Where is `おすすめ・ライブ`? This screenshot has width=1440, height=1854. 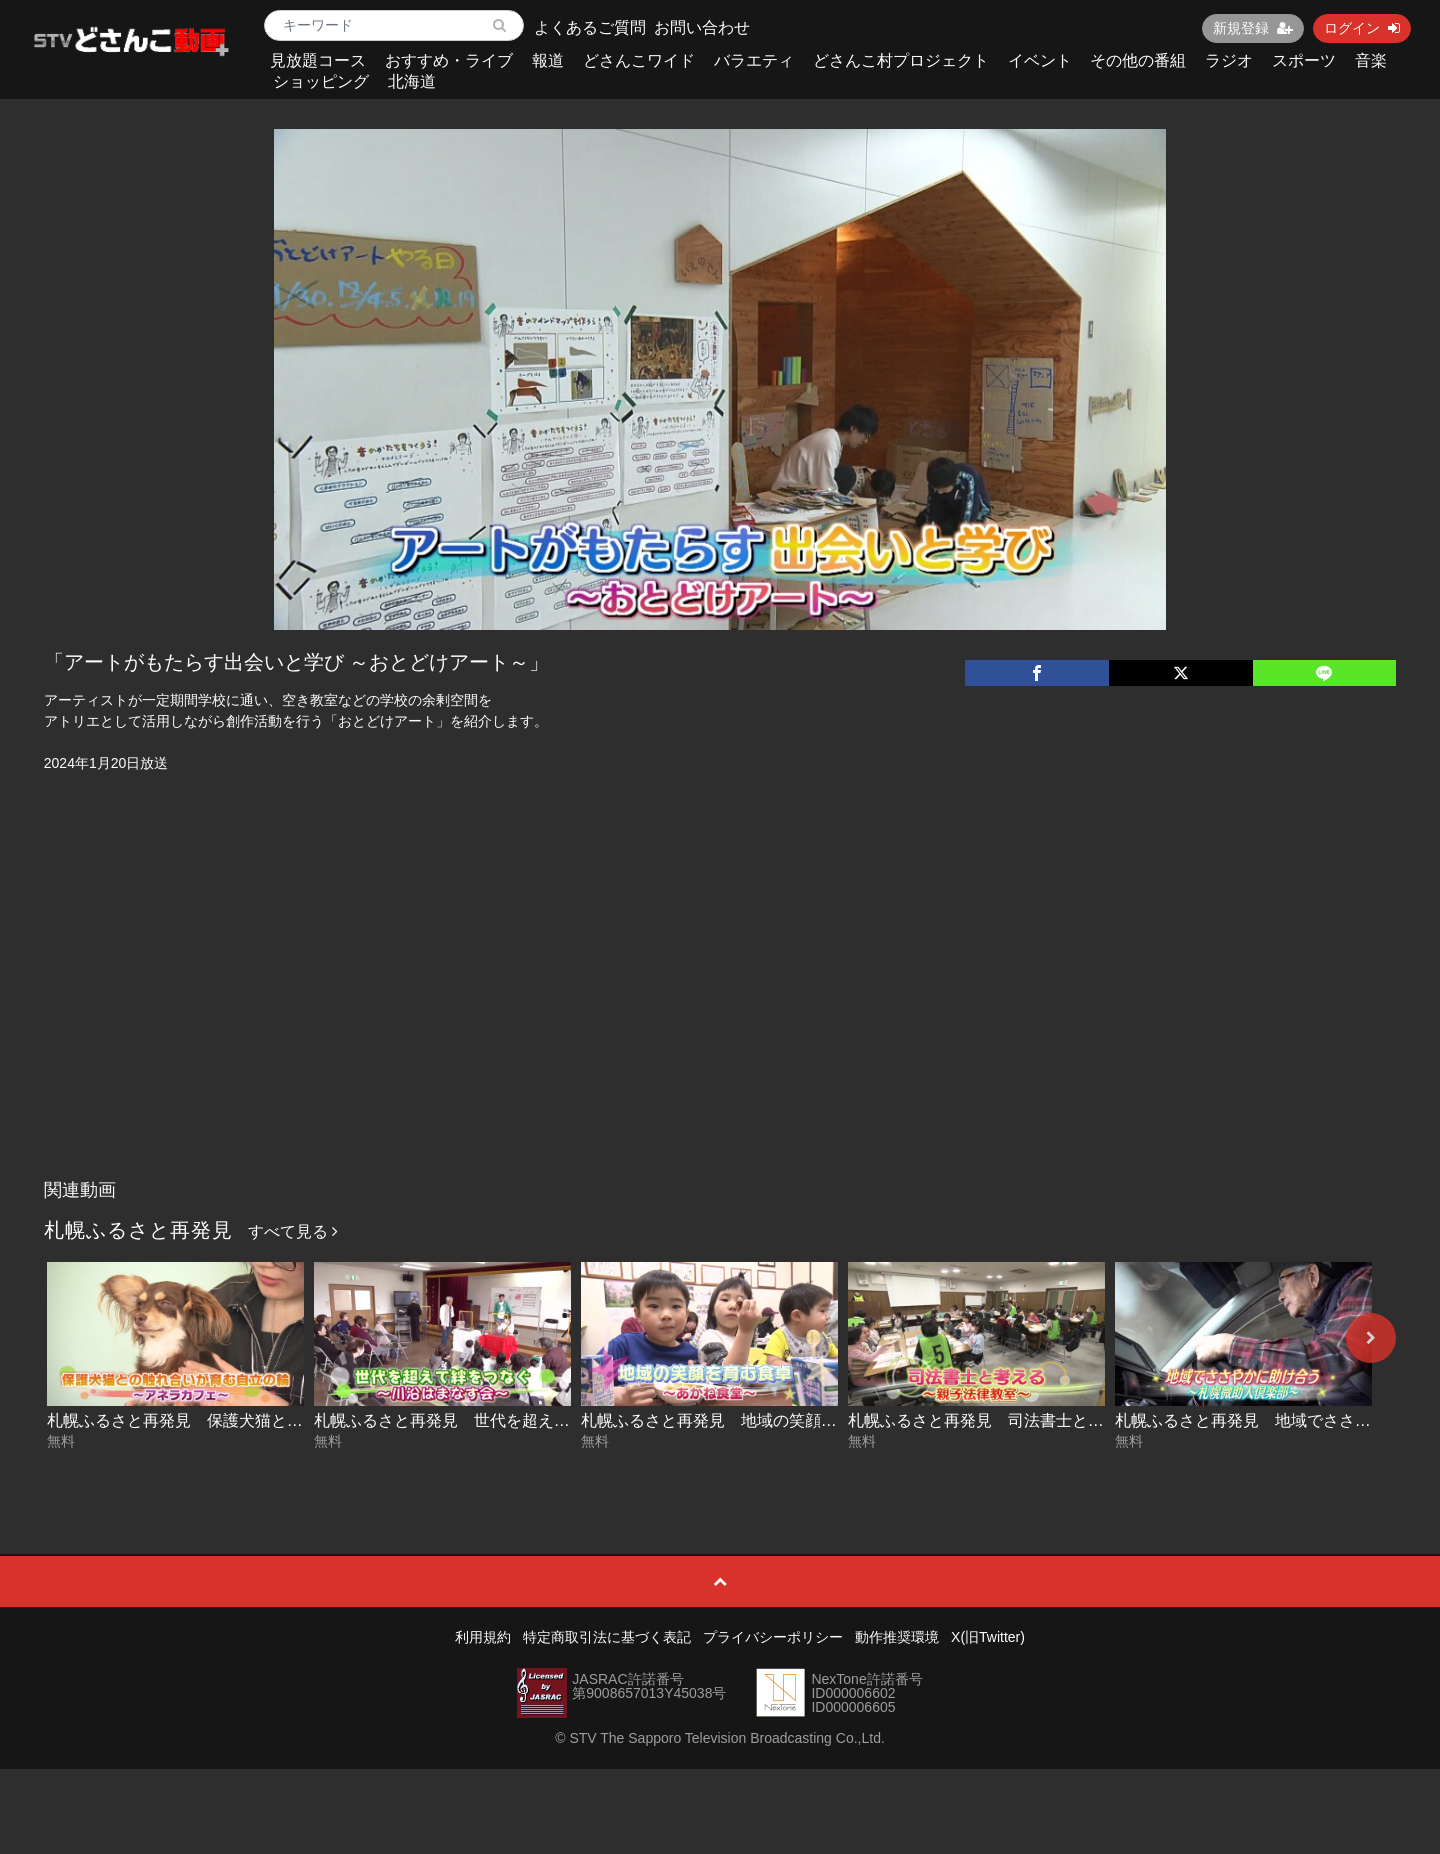 おすすめ・ライブ is located at coordinates (449, 60).